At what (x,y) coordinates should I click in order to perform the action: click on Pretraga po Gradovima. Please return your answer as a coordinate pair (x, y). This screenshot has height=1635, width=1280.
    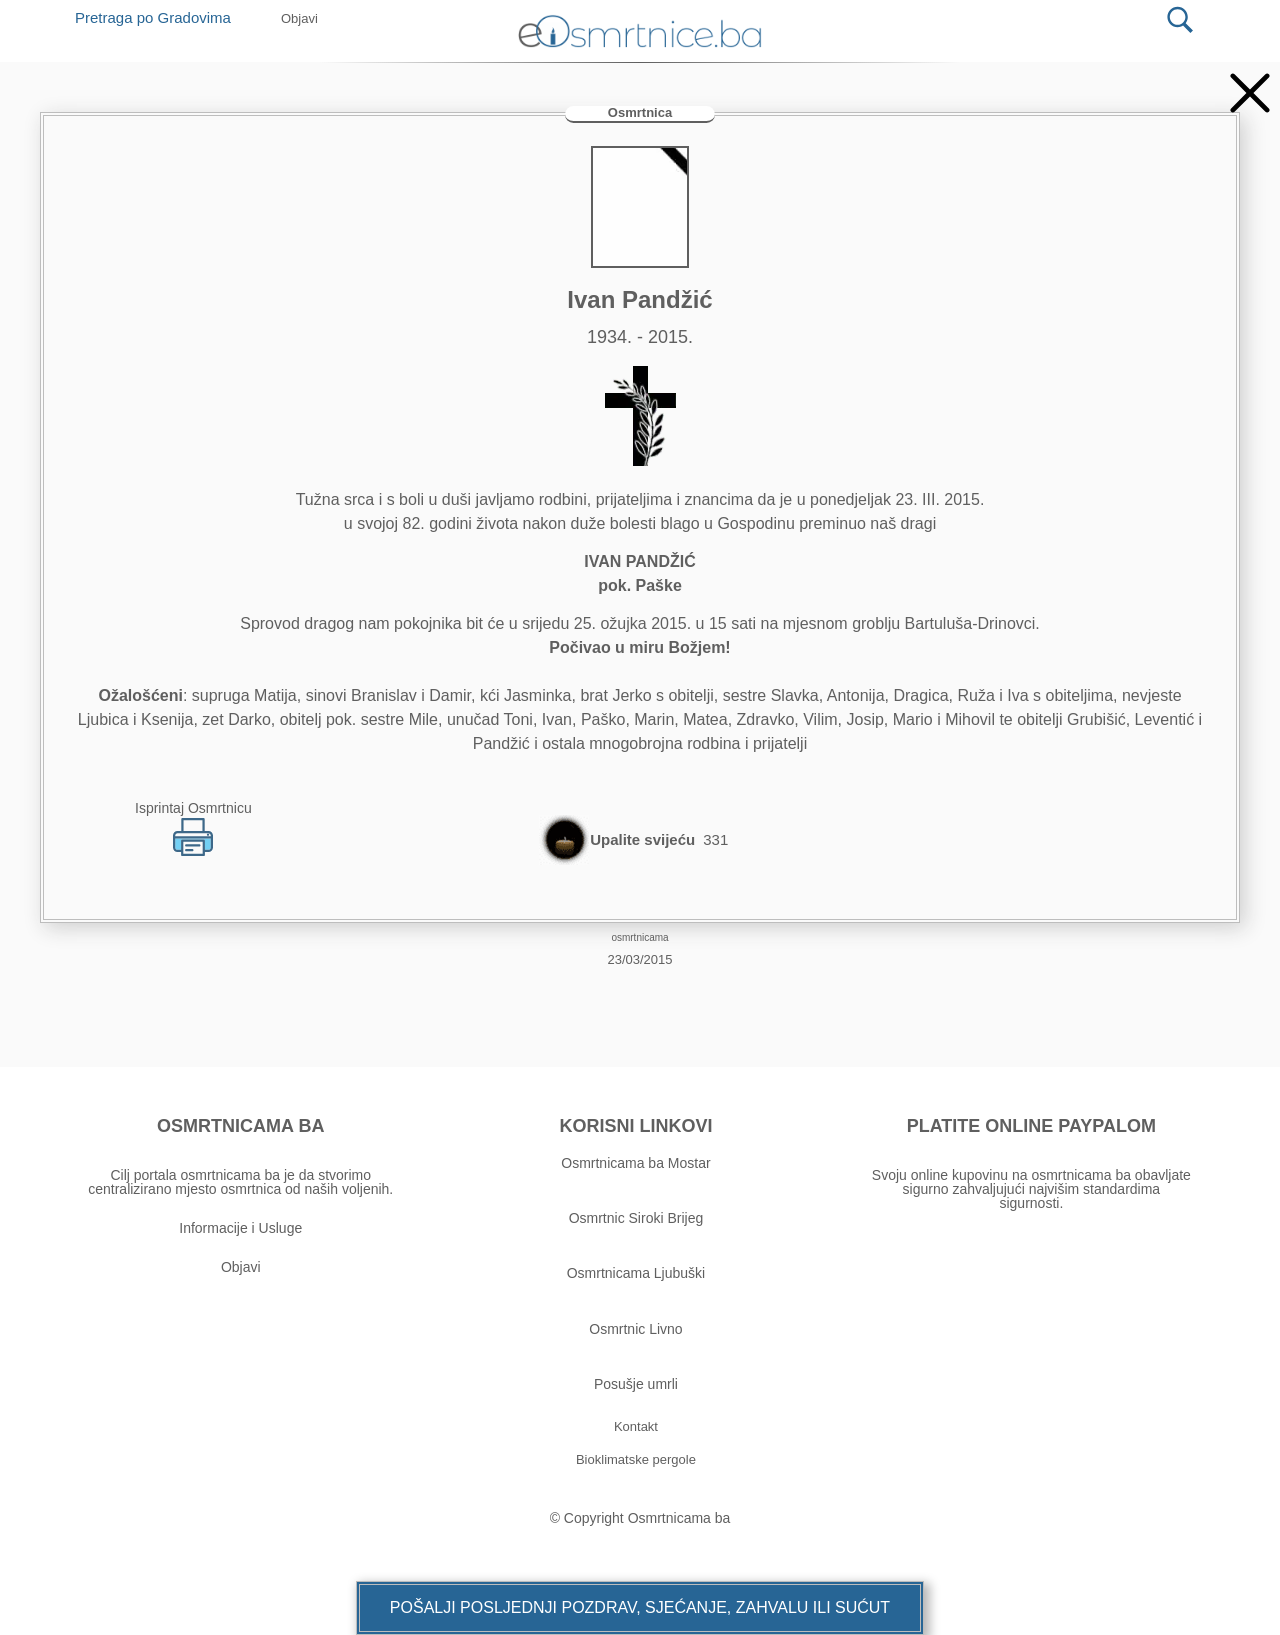
    Looking at the image, I should click on (160, 17).